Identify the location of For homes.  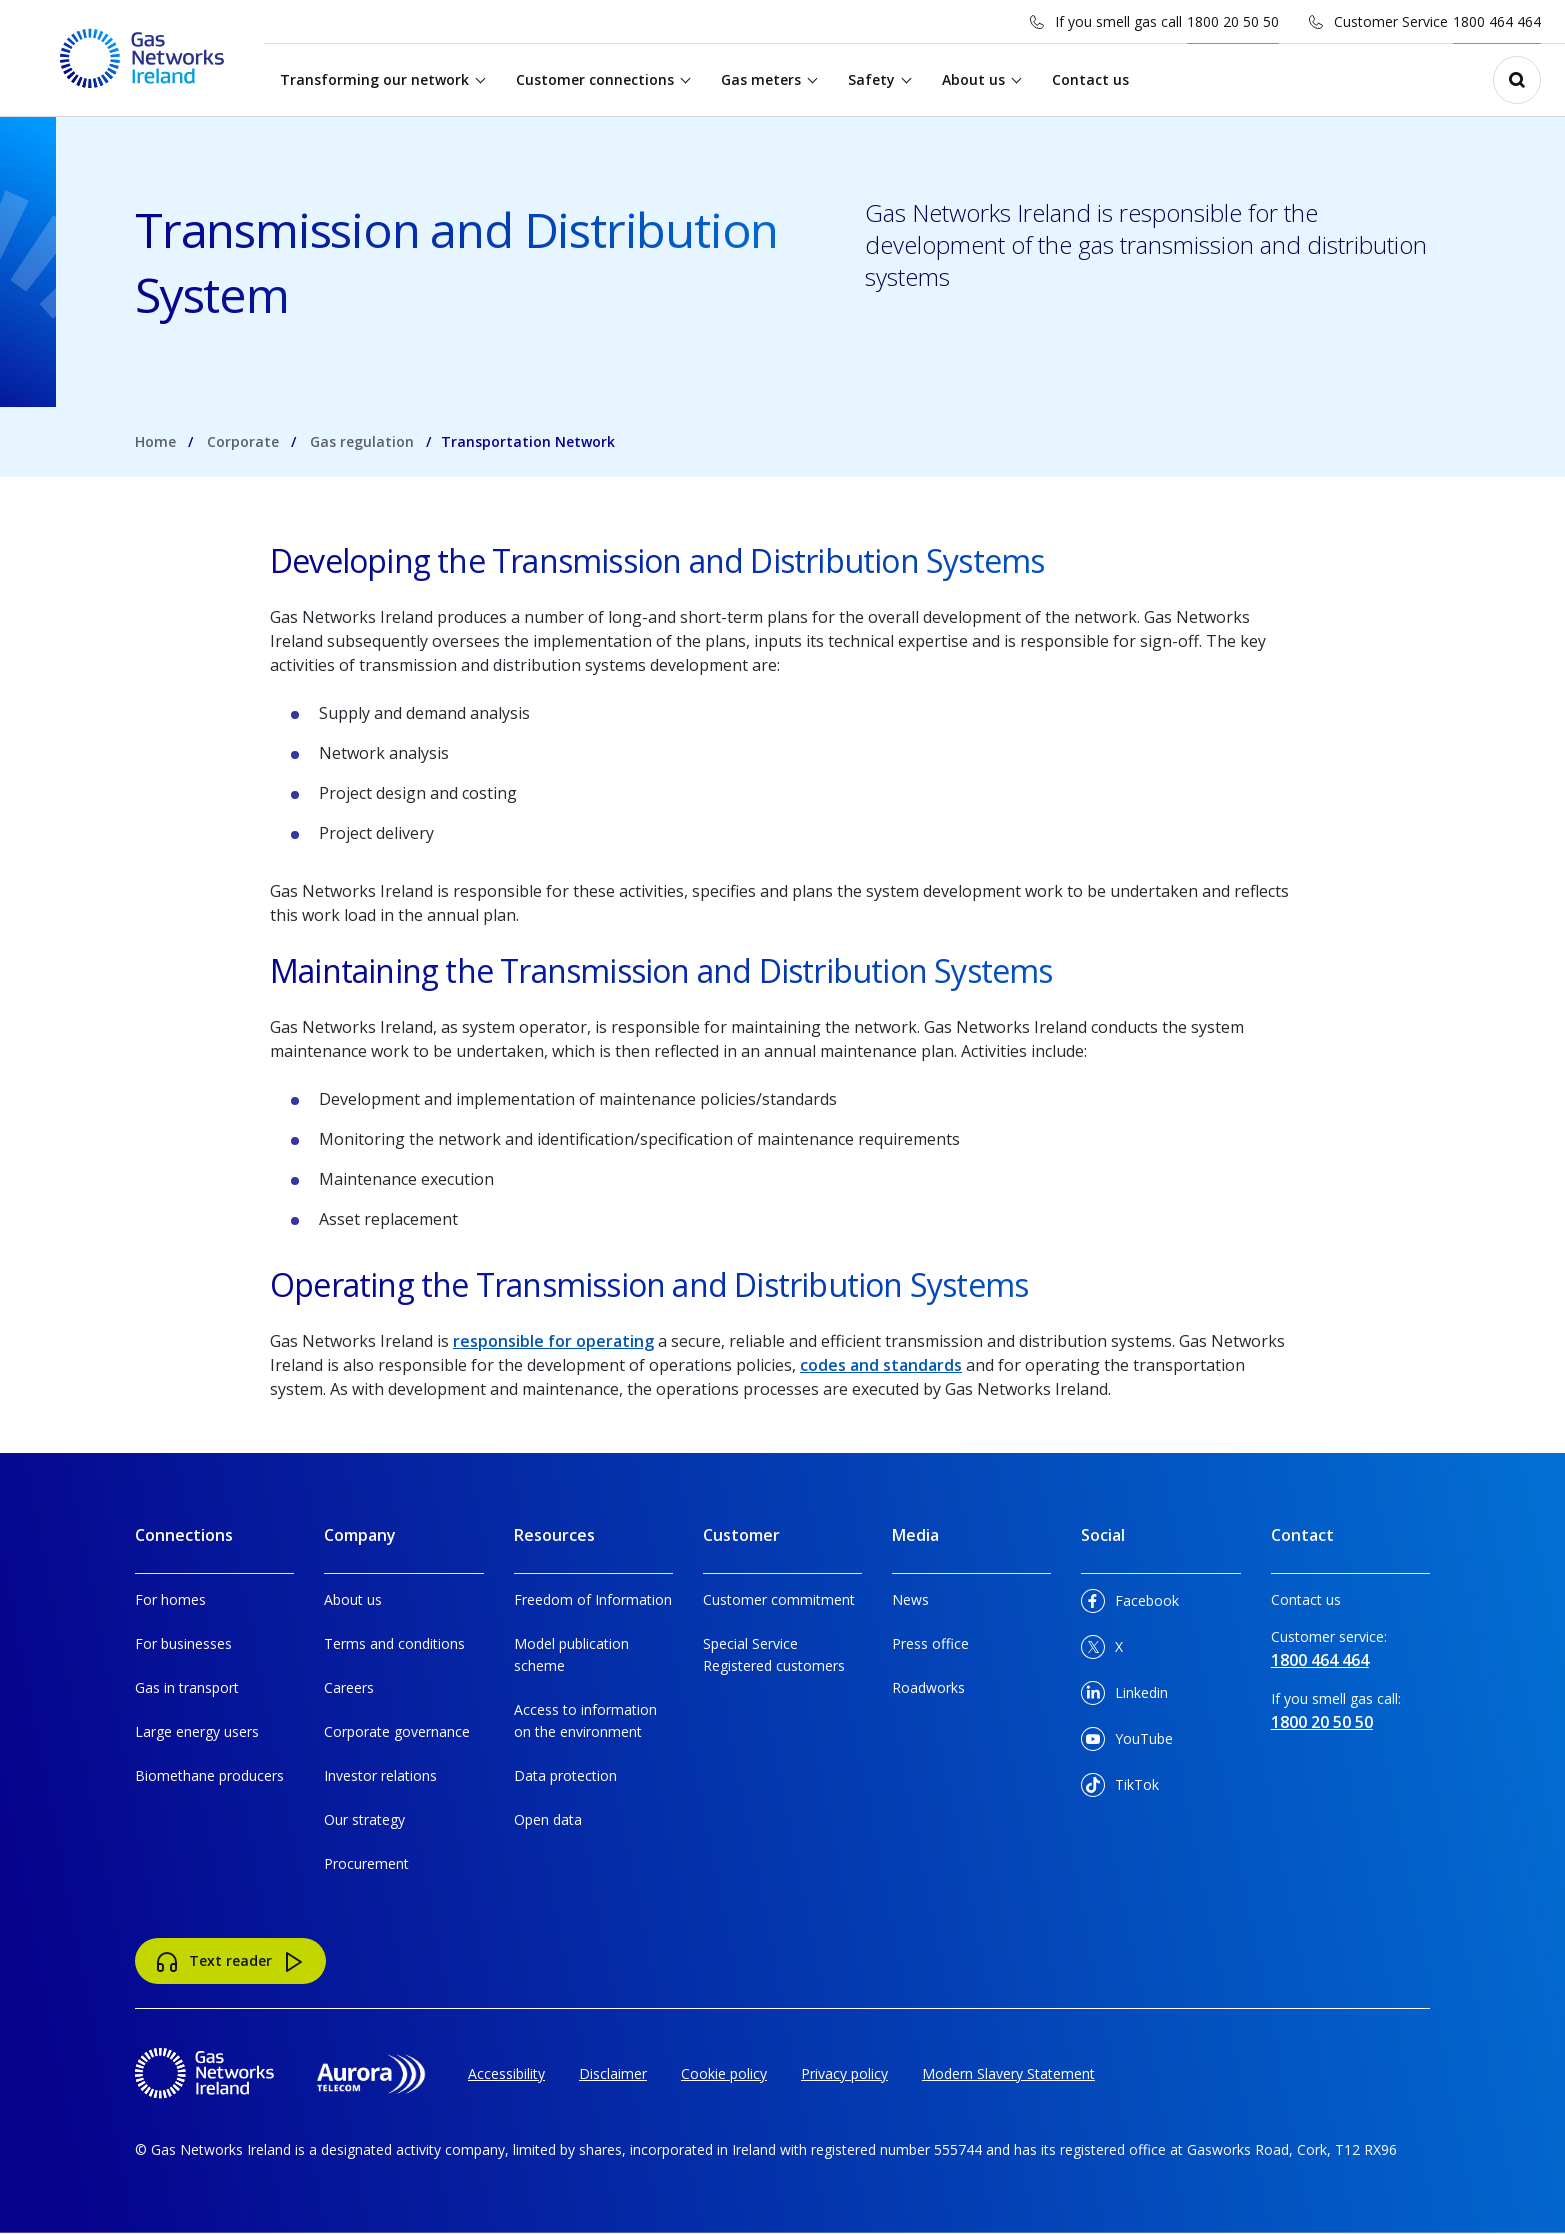
(170, 1599).